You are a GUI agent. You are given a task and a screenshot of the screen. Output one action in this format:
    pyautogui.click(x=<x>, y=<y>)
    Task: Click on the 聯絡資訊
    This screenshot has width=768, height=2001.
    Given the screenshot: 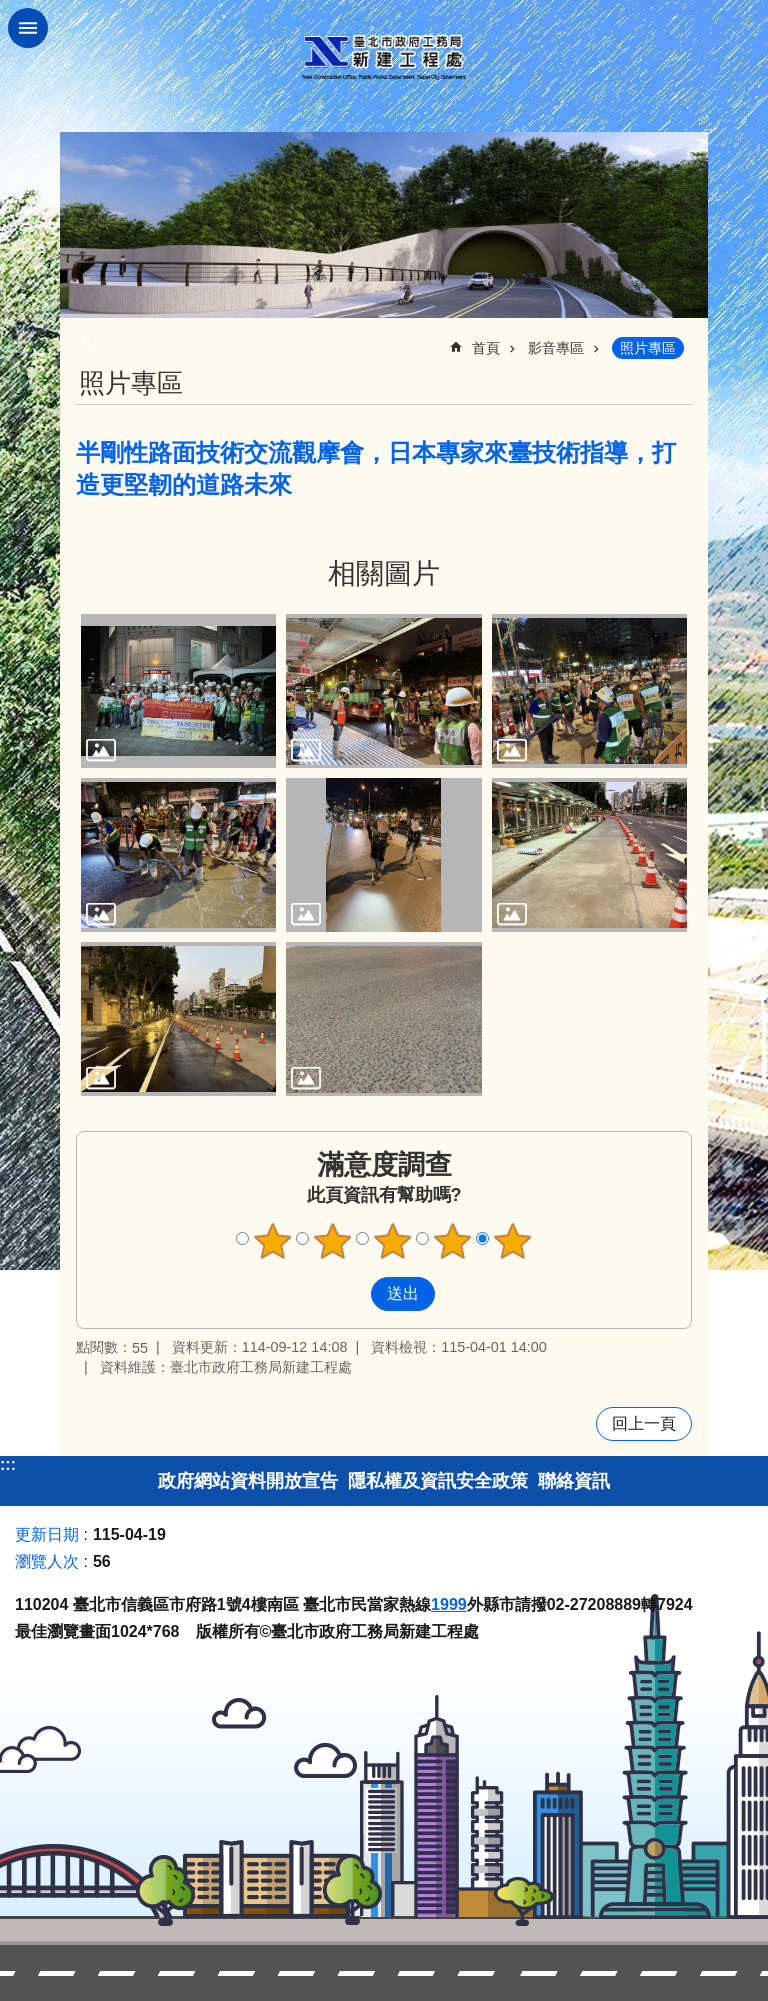 What is the action you would take?
    pyautogui.click(x=574, y=1481)
    